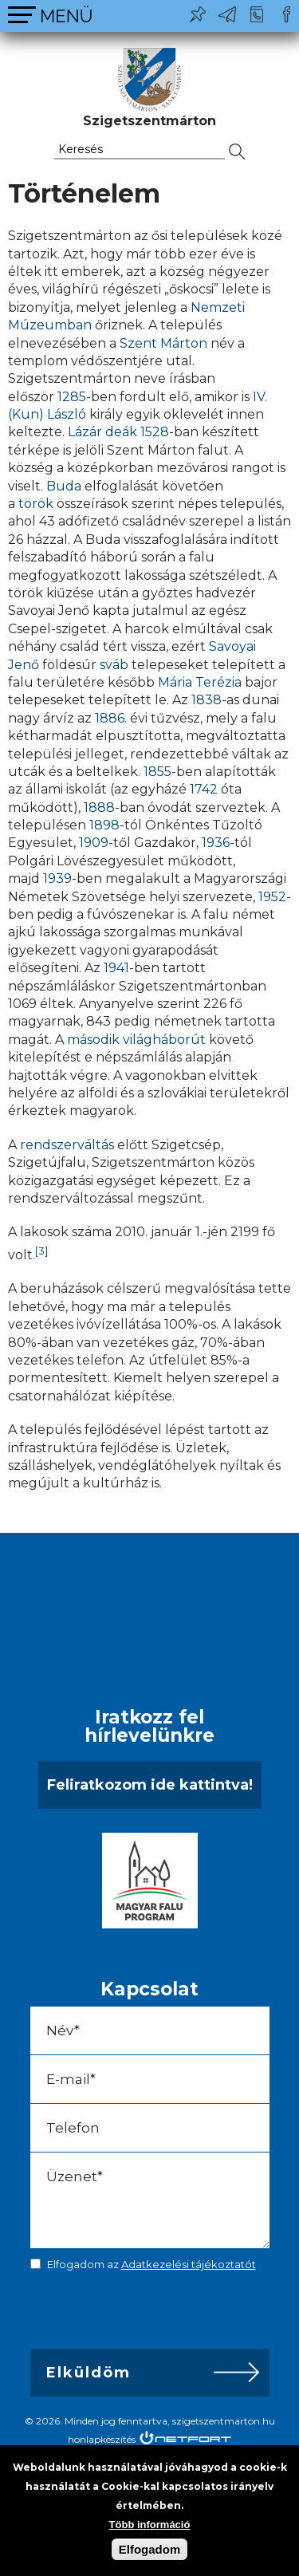 The height and width of the screenshot is (2576, 299). I want to click on 1941, so click(116, 967).